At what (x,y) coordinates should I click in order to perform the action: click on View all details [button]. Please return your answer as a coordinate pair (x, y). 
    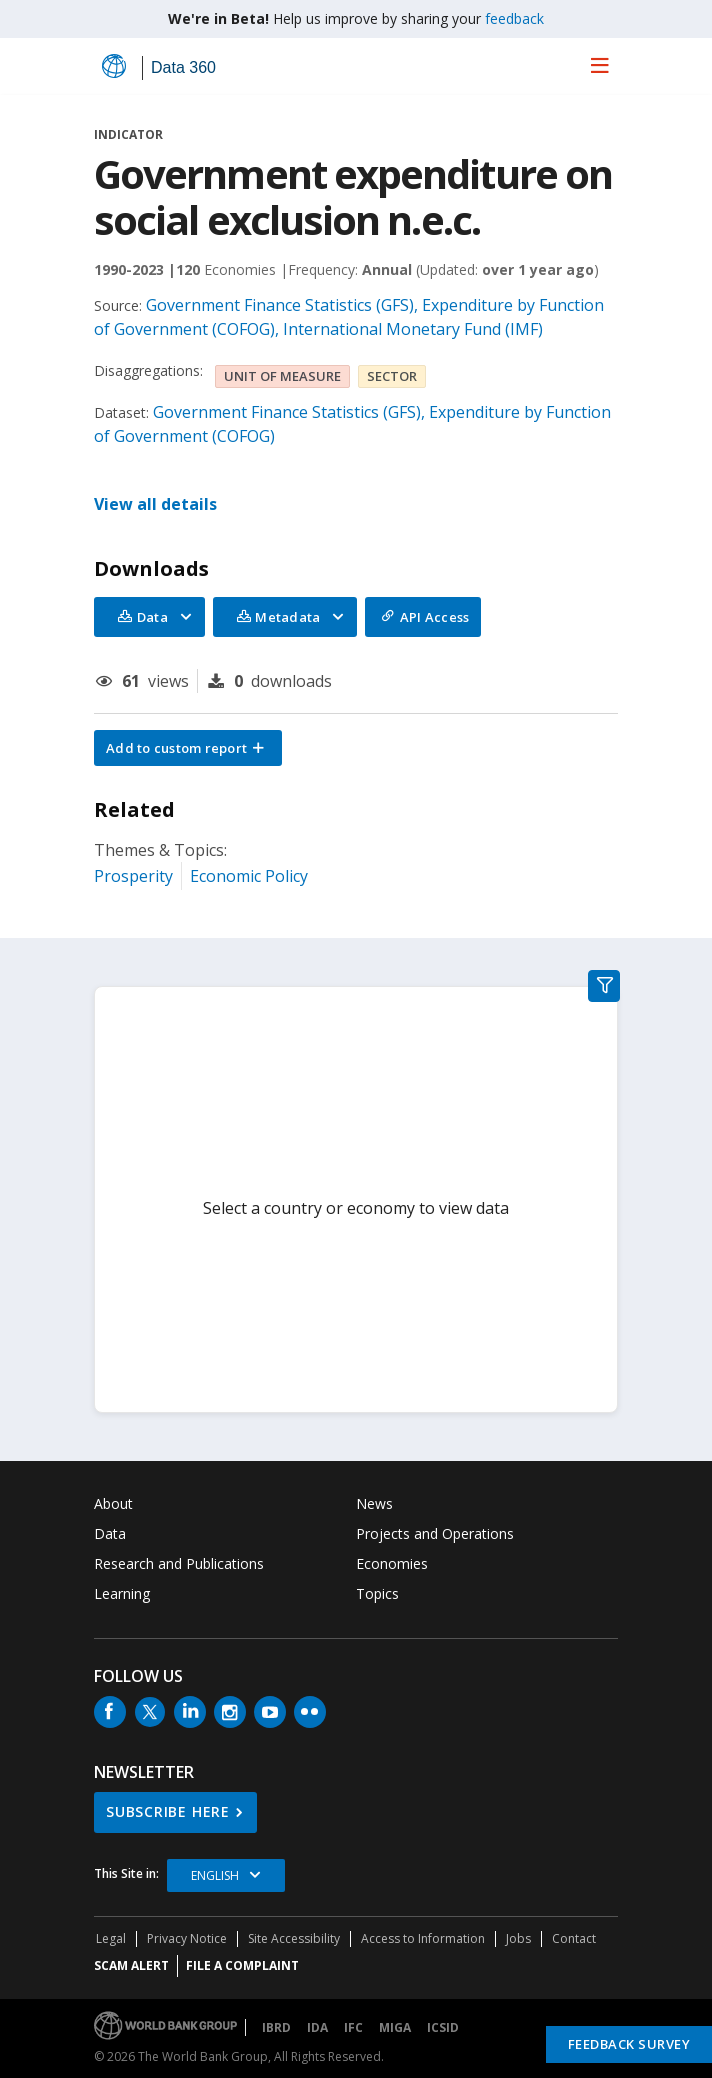
    Looking at the image, I should click on (155, 504).